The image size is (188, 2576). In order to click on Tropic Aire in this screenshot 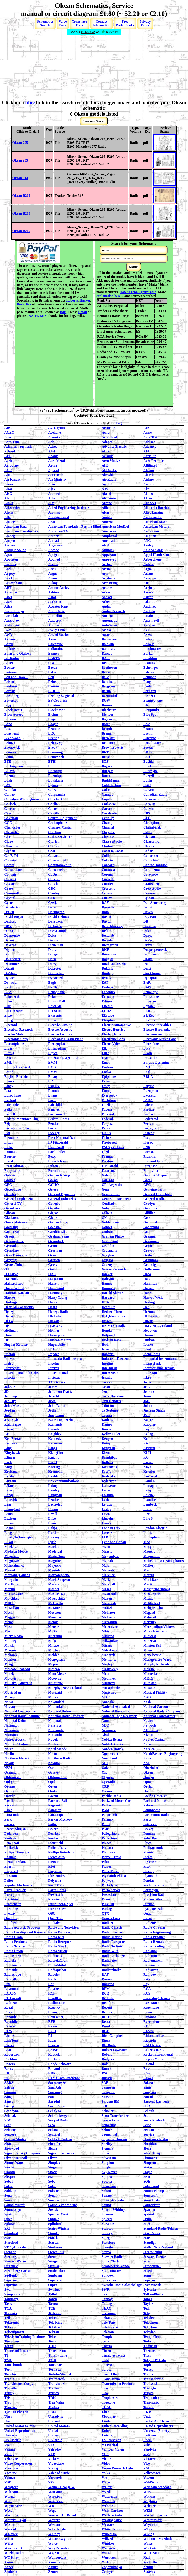, I will do `click(110, 2397)`.